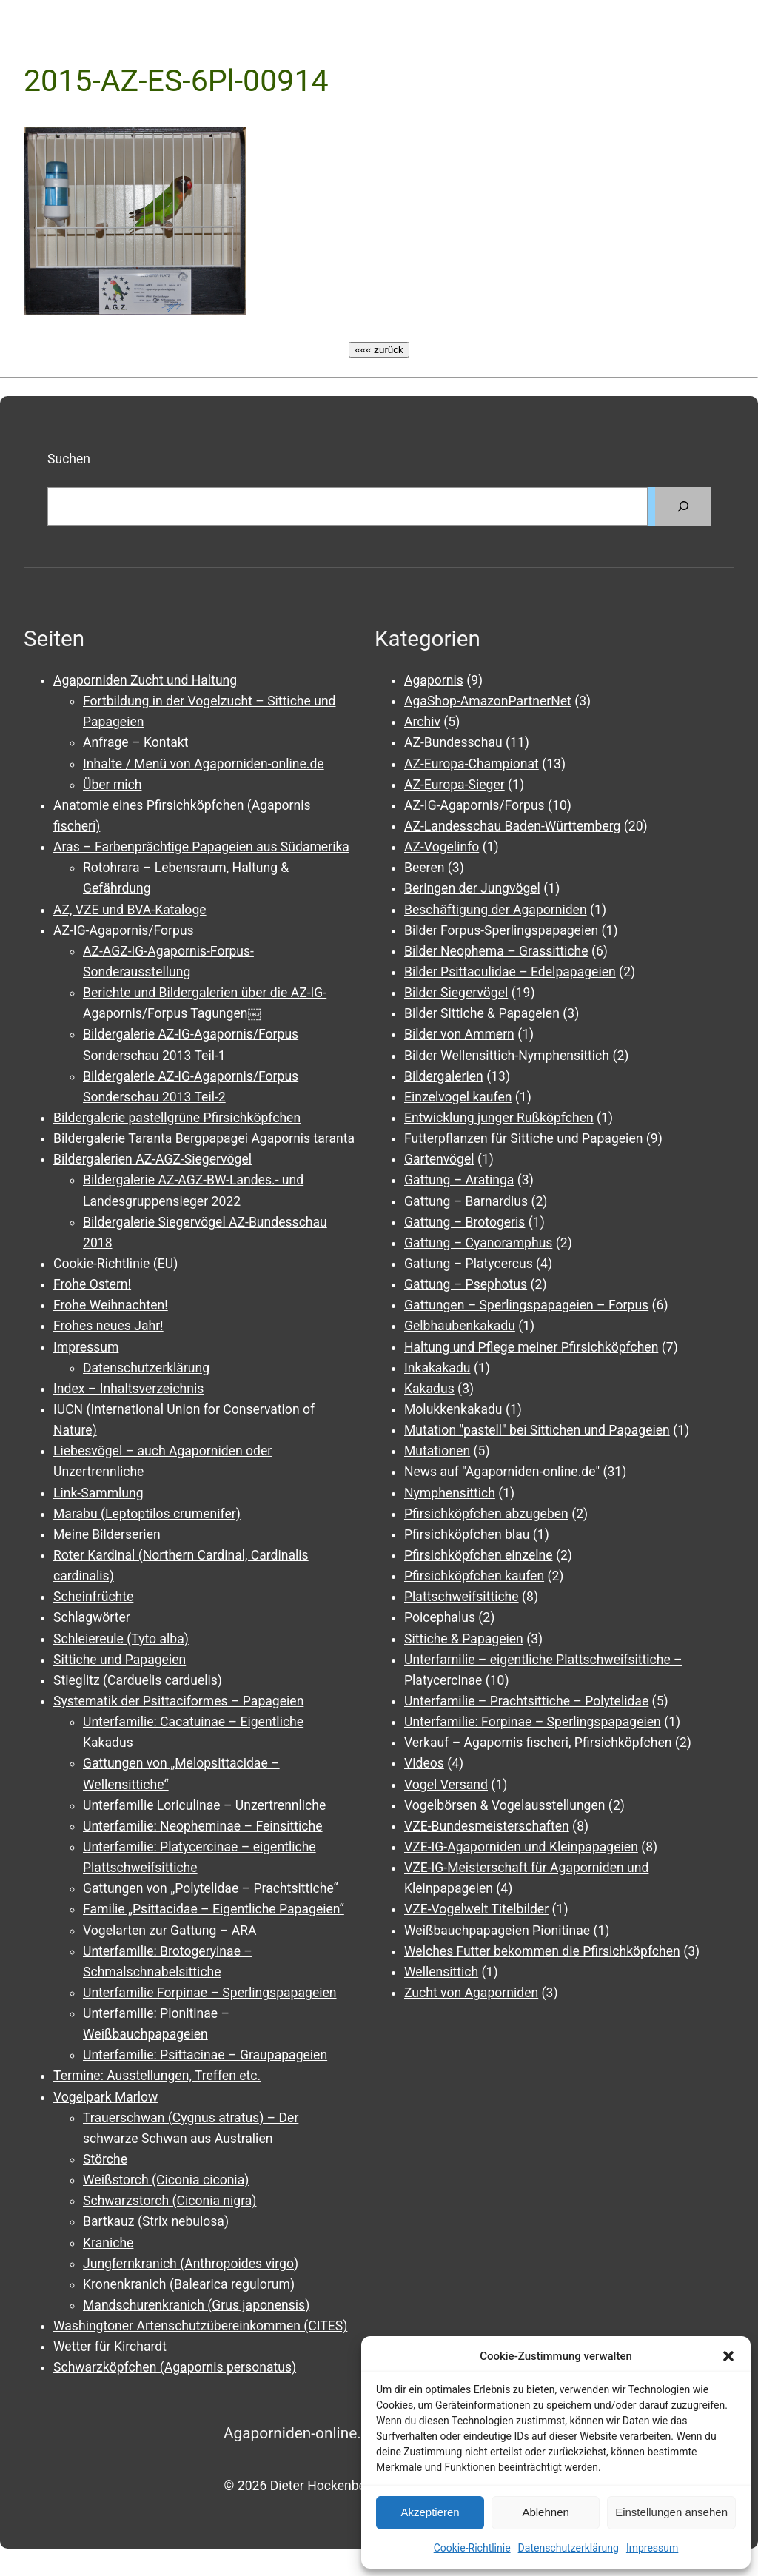 The image size is (758, 2576). What do you see at coordinates (107, 1534) in the screenshot?
I see `Meine Bilderserien` at bounding box center [107, 1534].